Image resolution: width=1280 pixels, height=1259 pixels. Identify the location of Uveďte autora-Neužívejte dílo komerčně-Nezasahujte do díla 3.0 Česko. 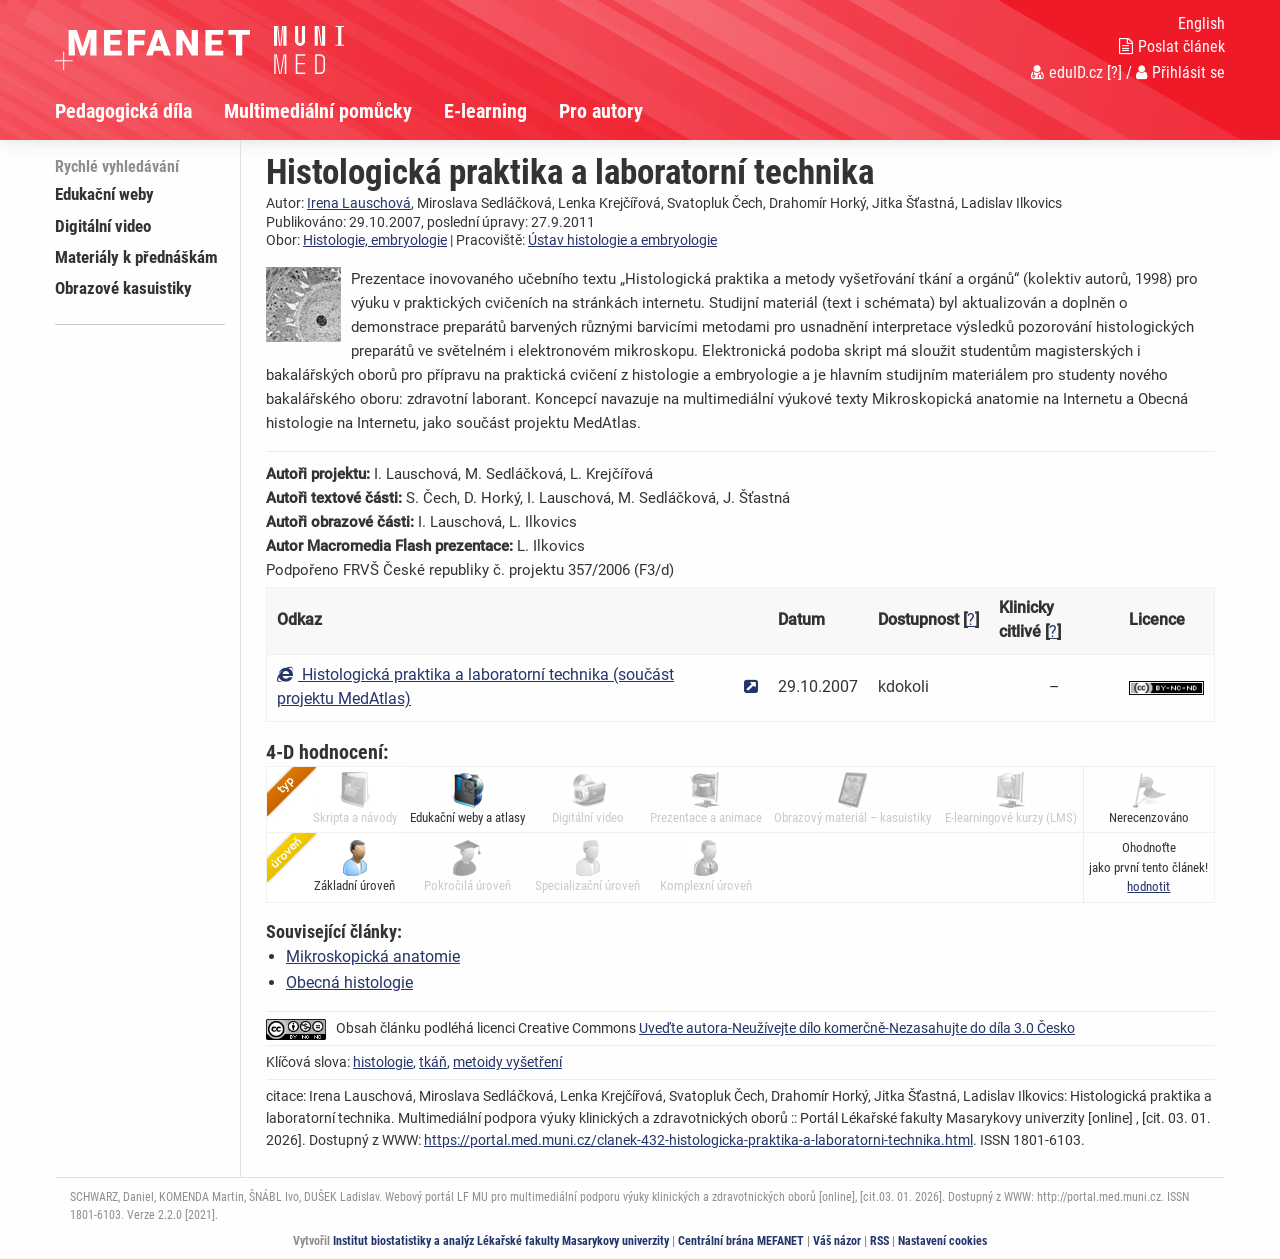
(857, 1028).